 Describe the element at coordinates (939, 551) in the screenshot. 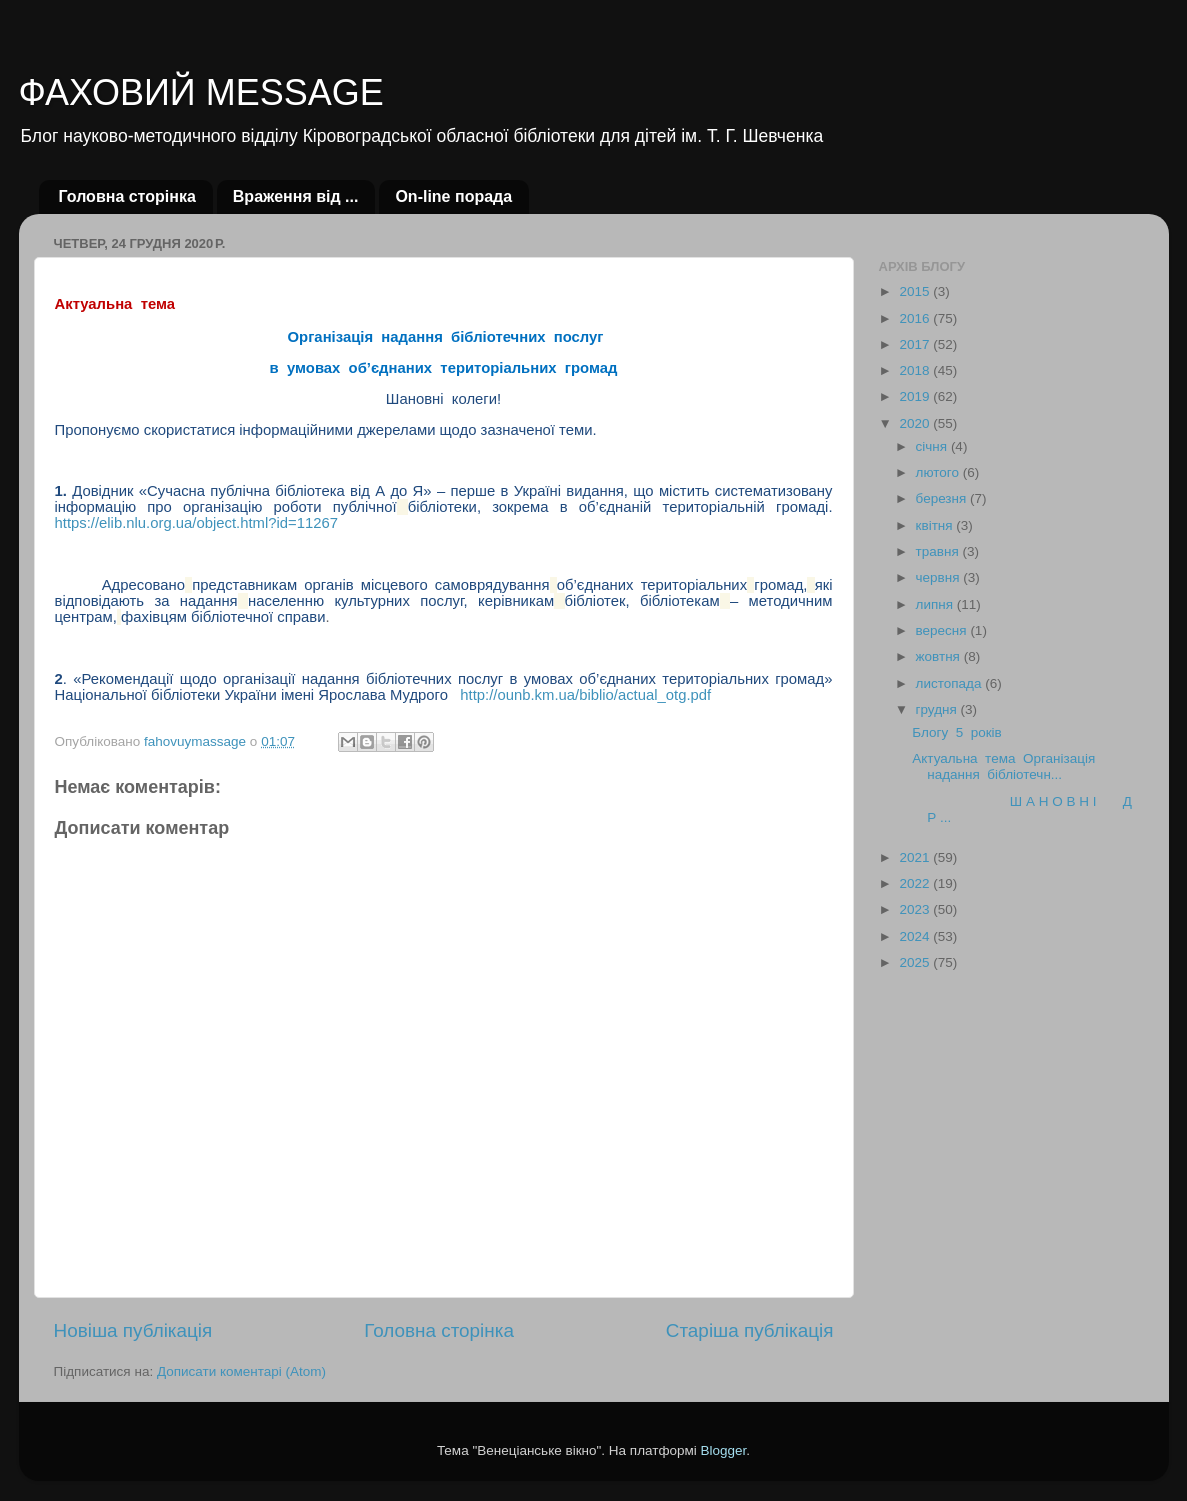

I see `травня` at that location.